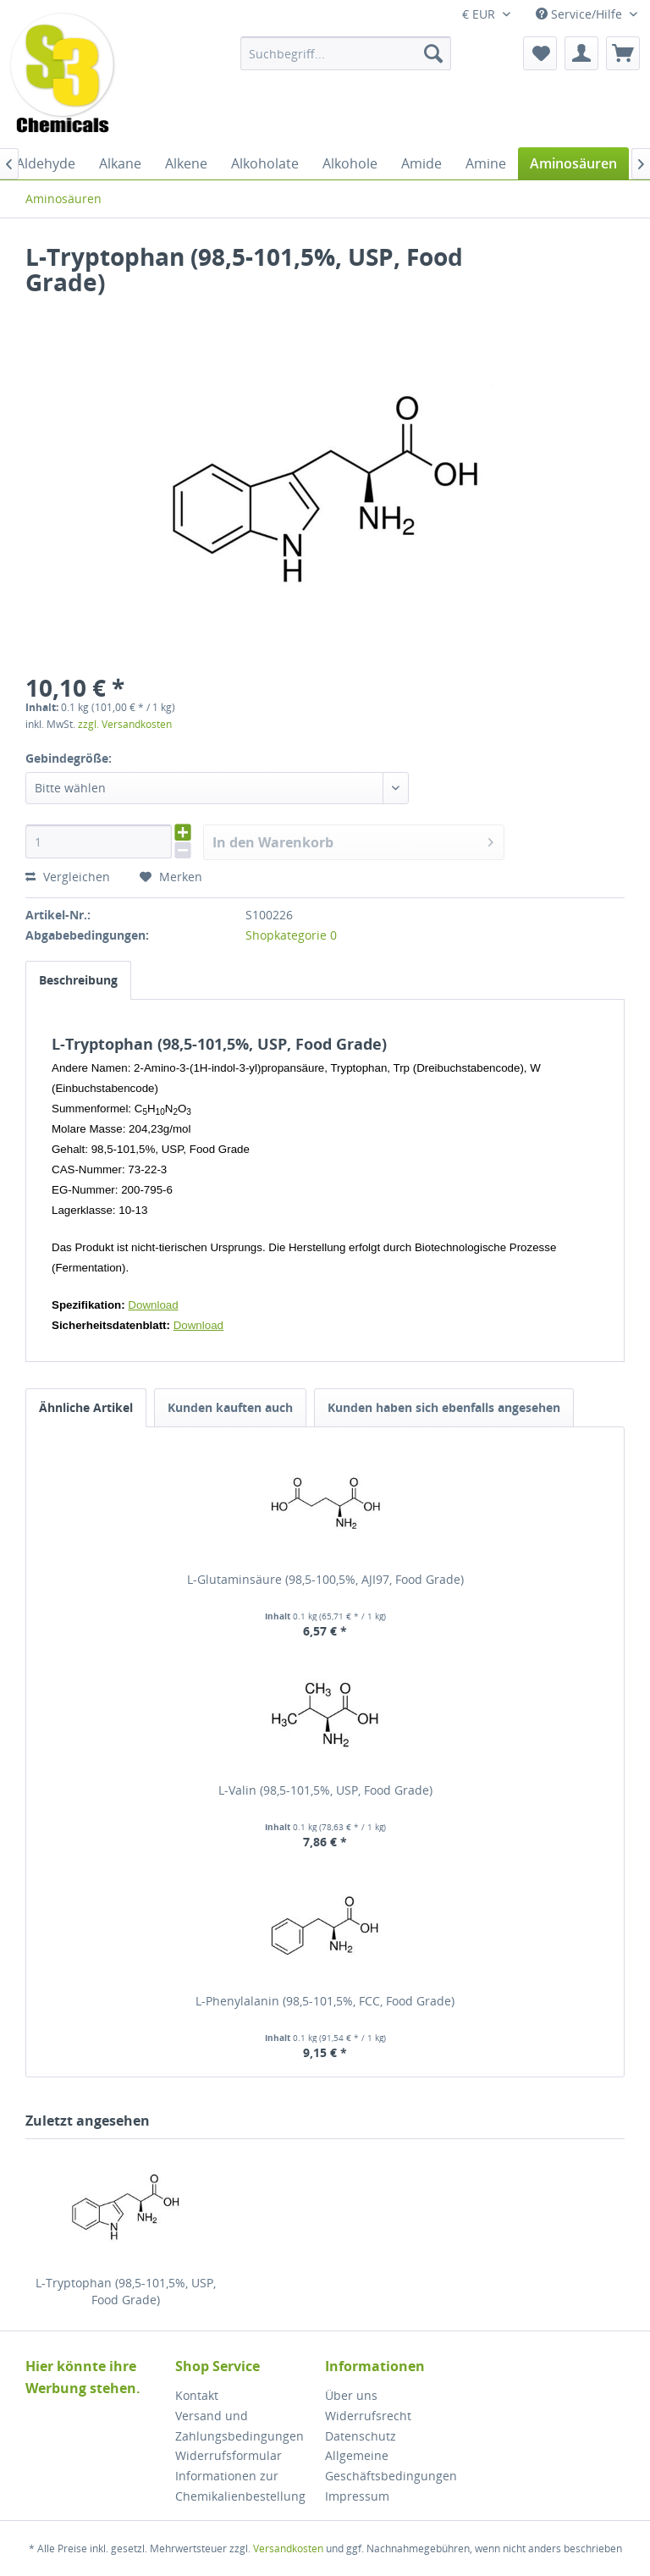 The width and height of the screenshot is (650, 2576). Describe the element at coordinates (86, 1407) in the screenshot. I see `Ähnliche Artikel` at that location.